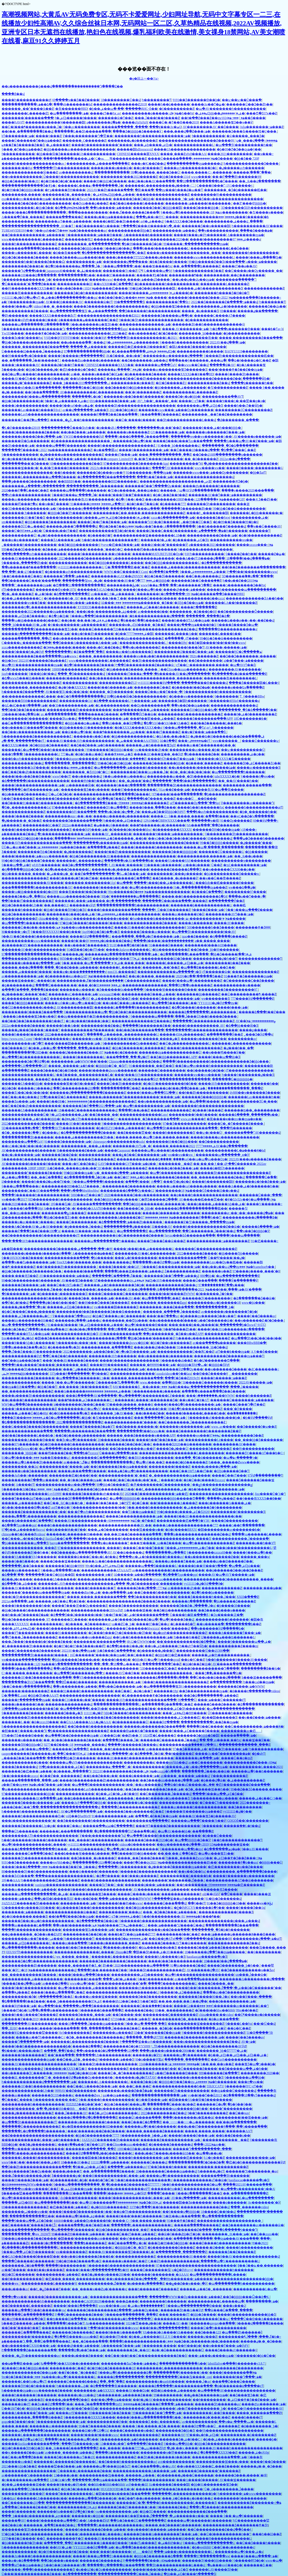 The height and width of the screenshot is (2576, 288). I want to click on ��ɫ�����վ���߿�, so click(128, 261).